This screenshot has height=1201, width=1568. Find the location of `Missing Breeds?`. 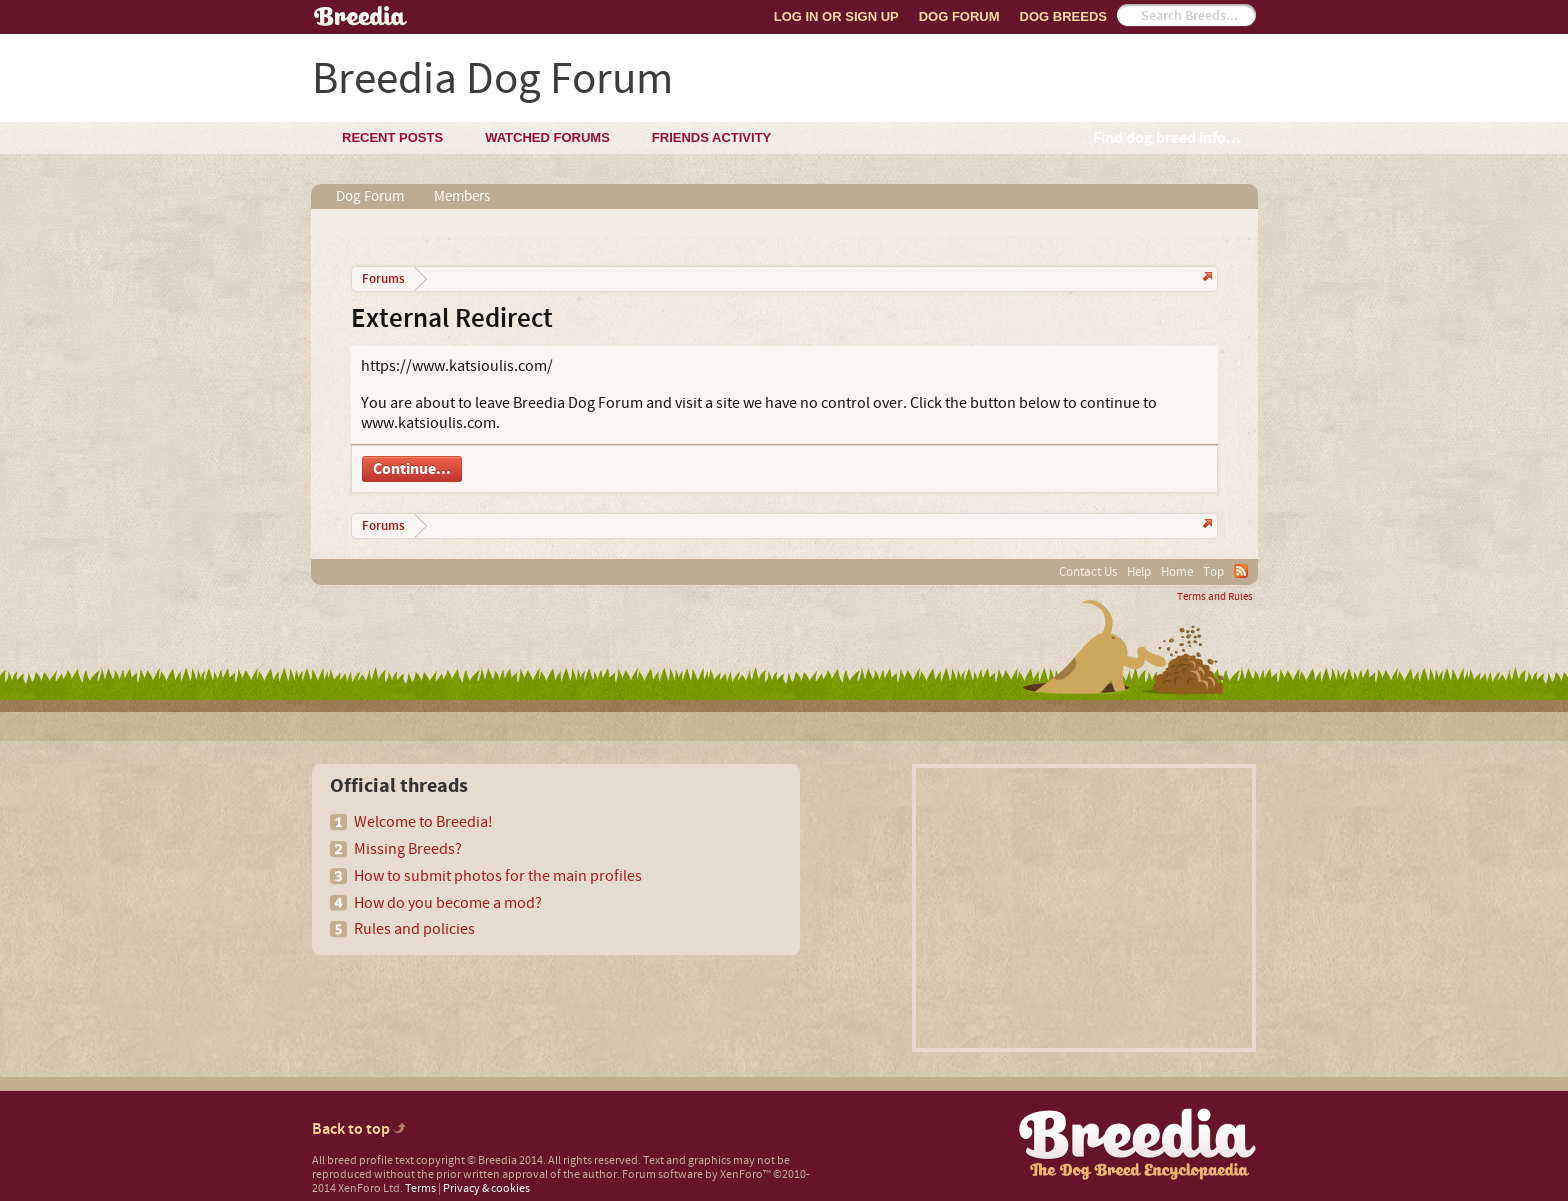

Missing Breeds? is located at coordinates (408, 849).